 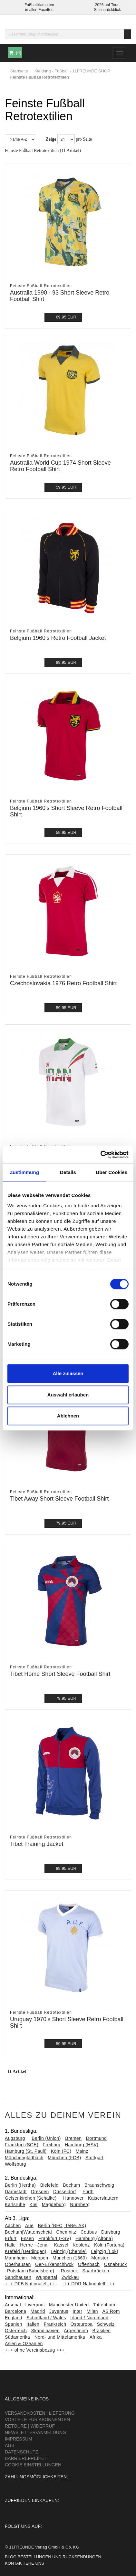 I want to click on Tibet Training Jacket, so click(x=36, y=1844).